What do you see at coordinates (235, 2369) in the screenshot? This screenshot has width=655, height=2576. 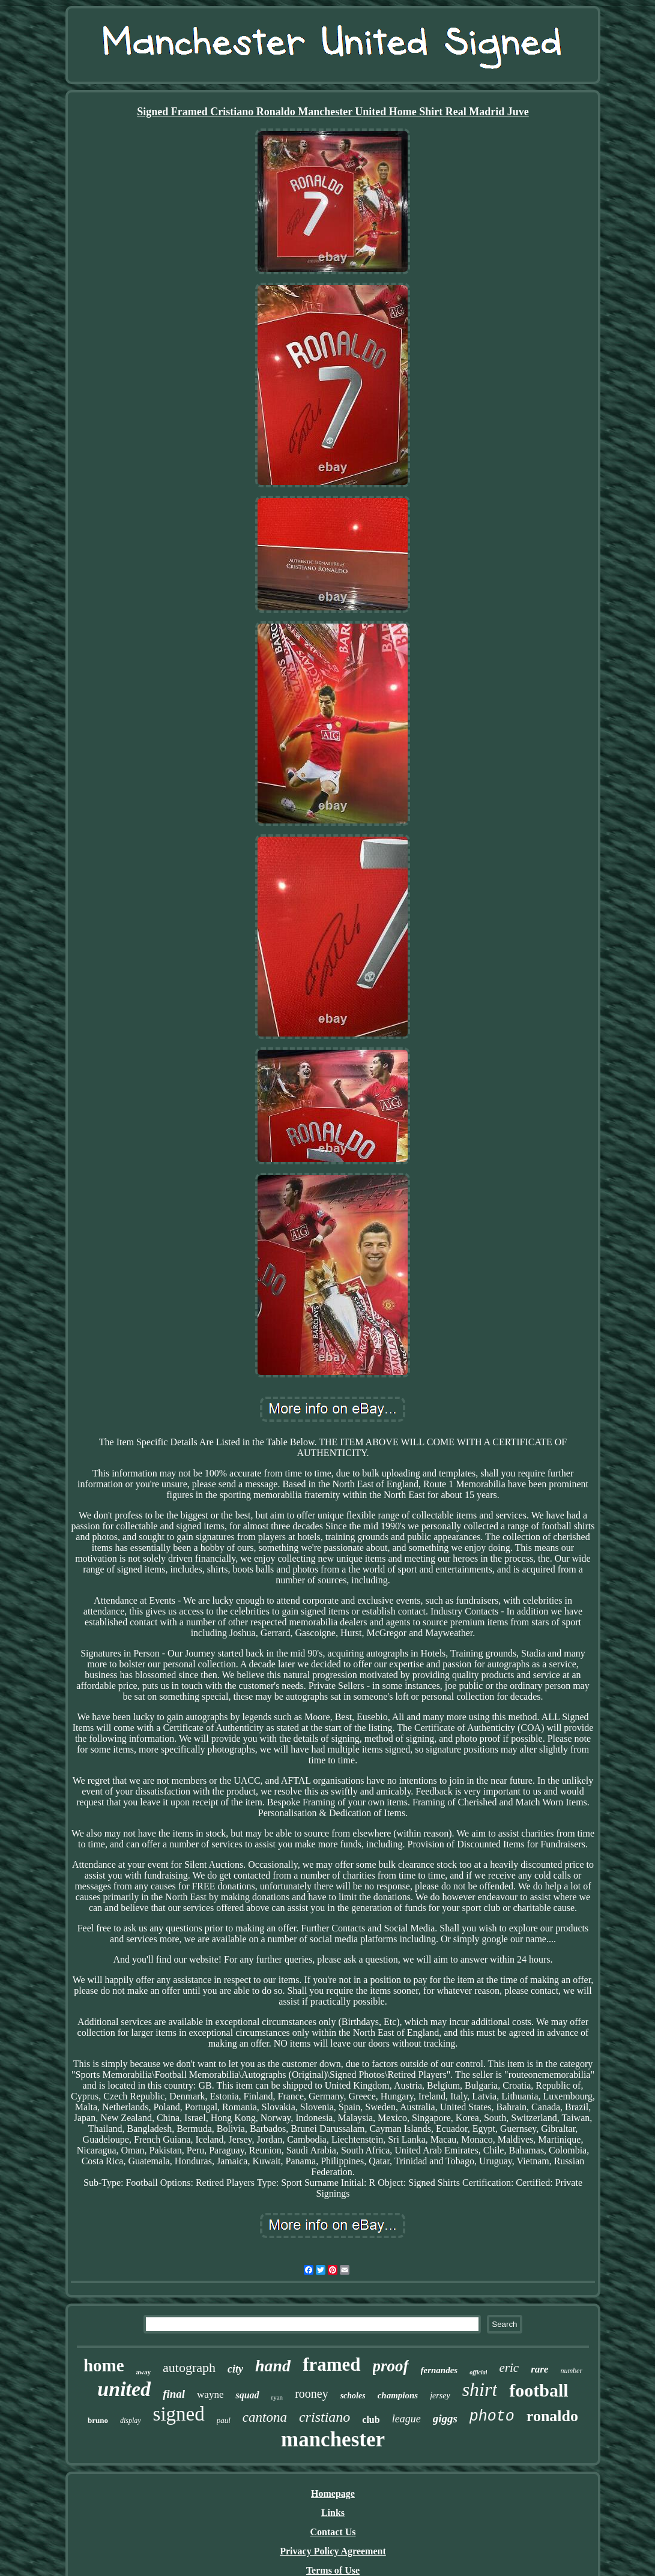 I see `city` at bounding box center [235, 2369].